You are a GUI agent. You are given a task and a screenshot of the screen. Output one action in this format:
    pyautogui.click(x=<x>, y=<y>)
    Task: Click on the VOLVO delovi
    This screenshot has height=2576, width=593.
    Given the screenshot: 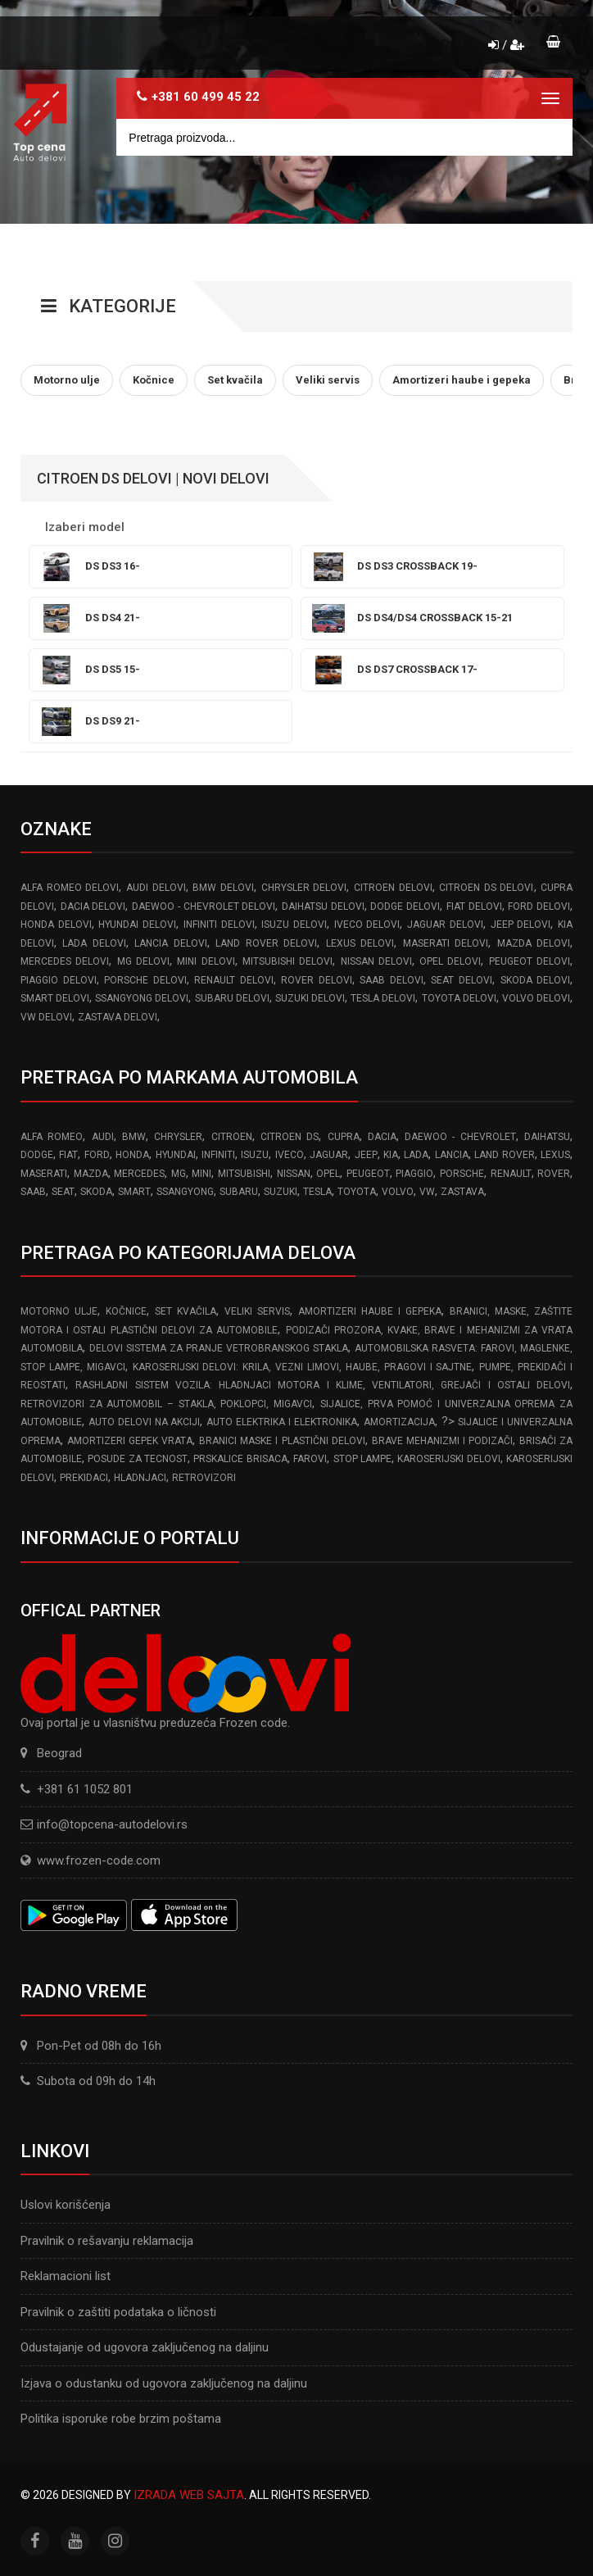 What is the action you would take?
    pyautogui.click(x=536, y=998)
    